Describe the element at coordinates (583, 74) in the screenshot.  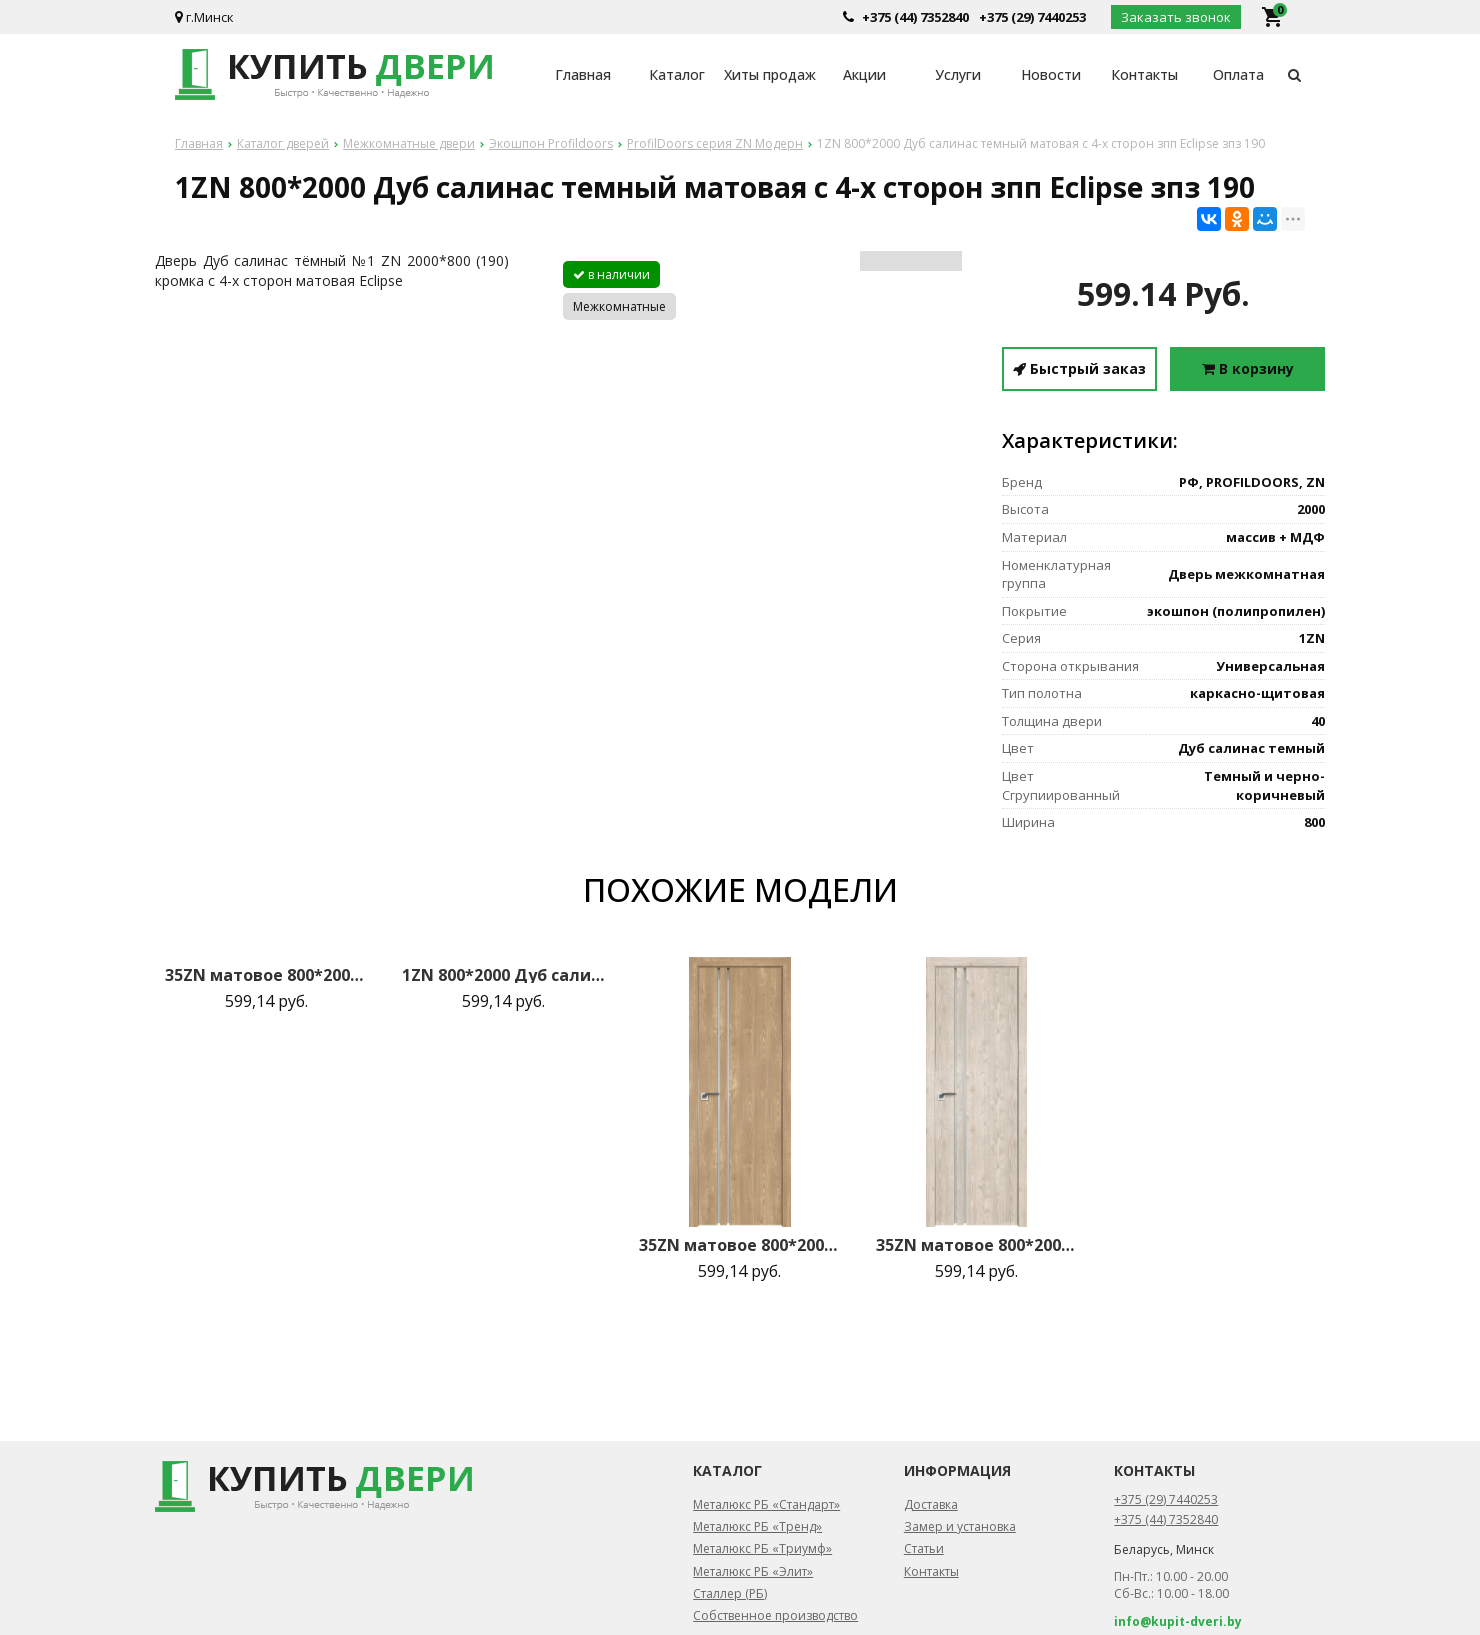
I see `Главная` at that location.